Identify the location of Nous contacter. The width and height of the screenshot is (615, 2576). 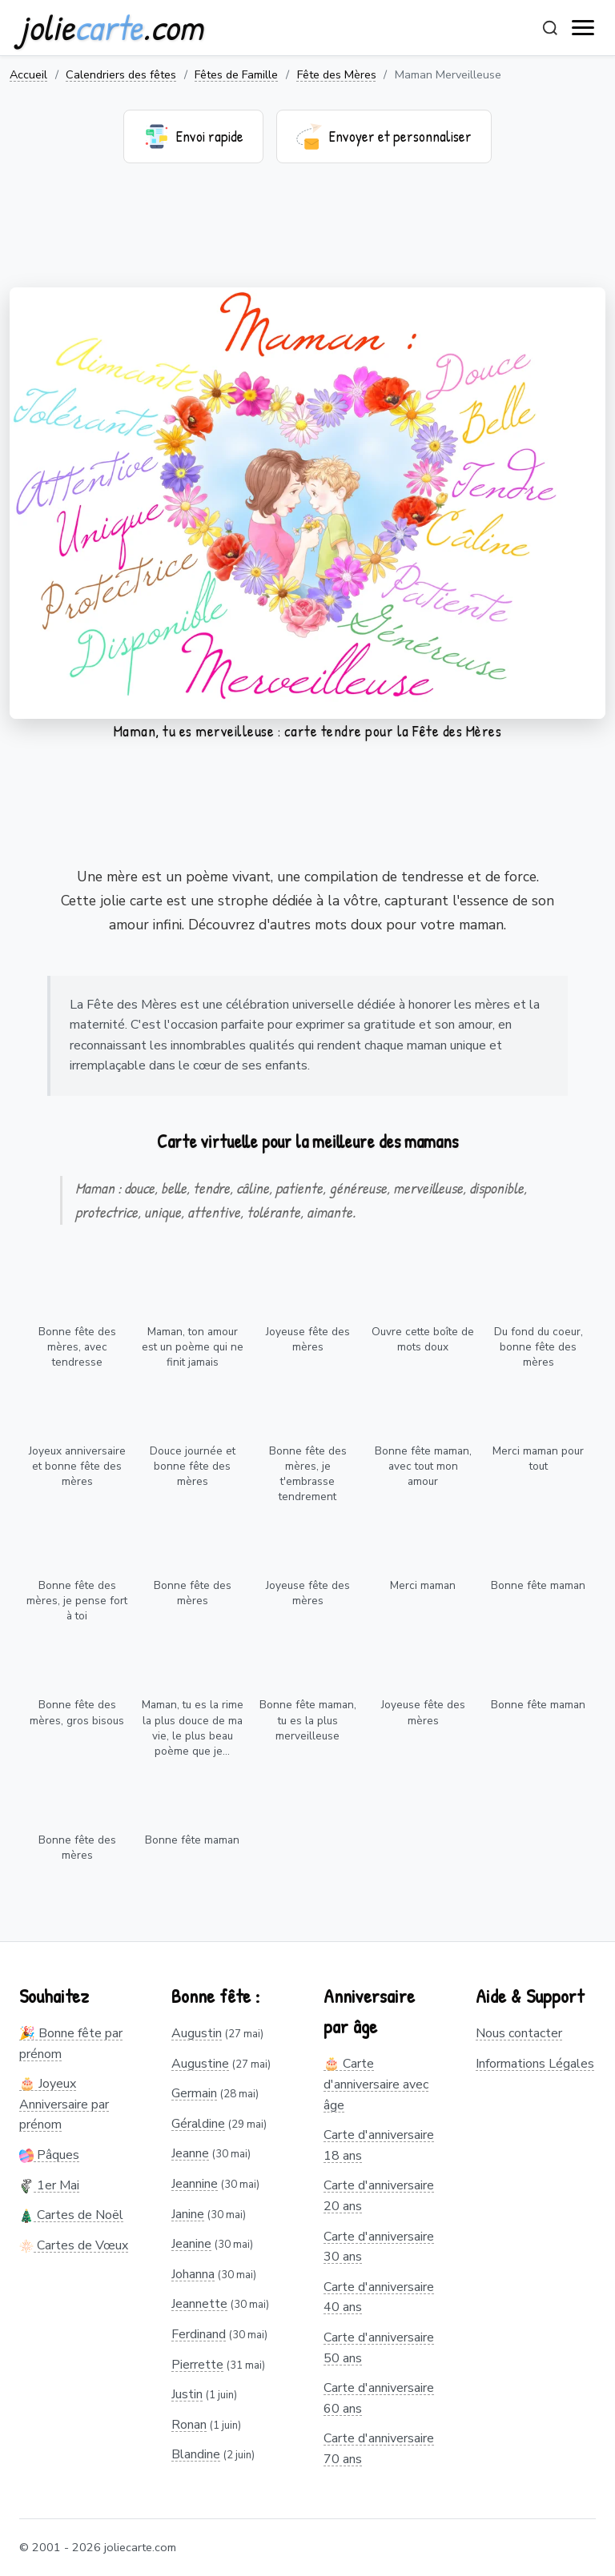
(519, 2033).